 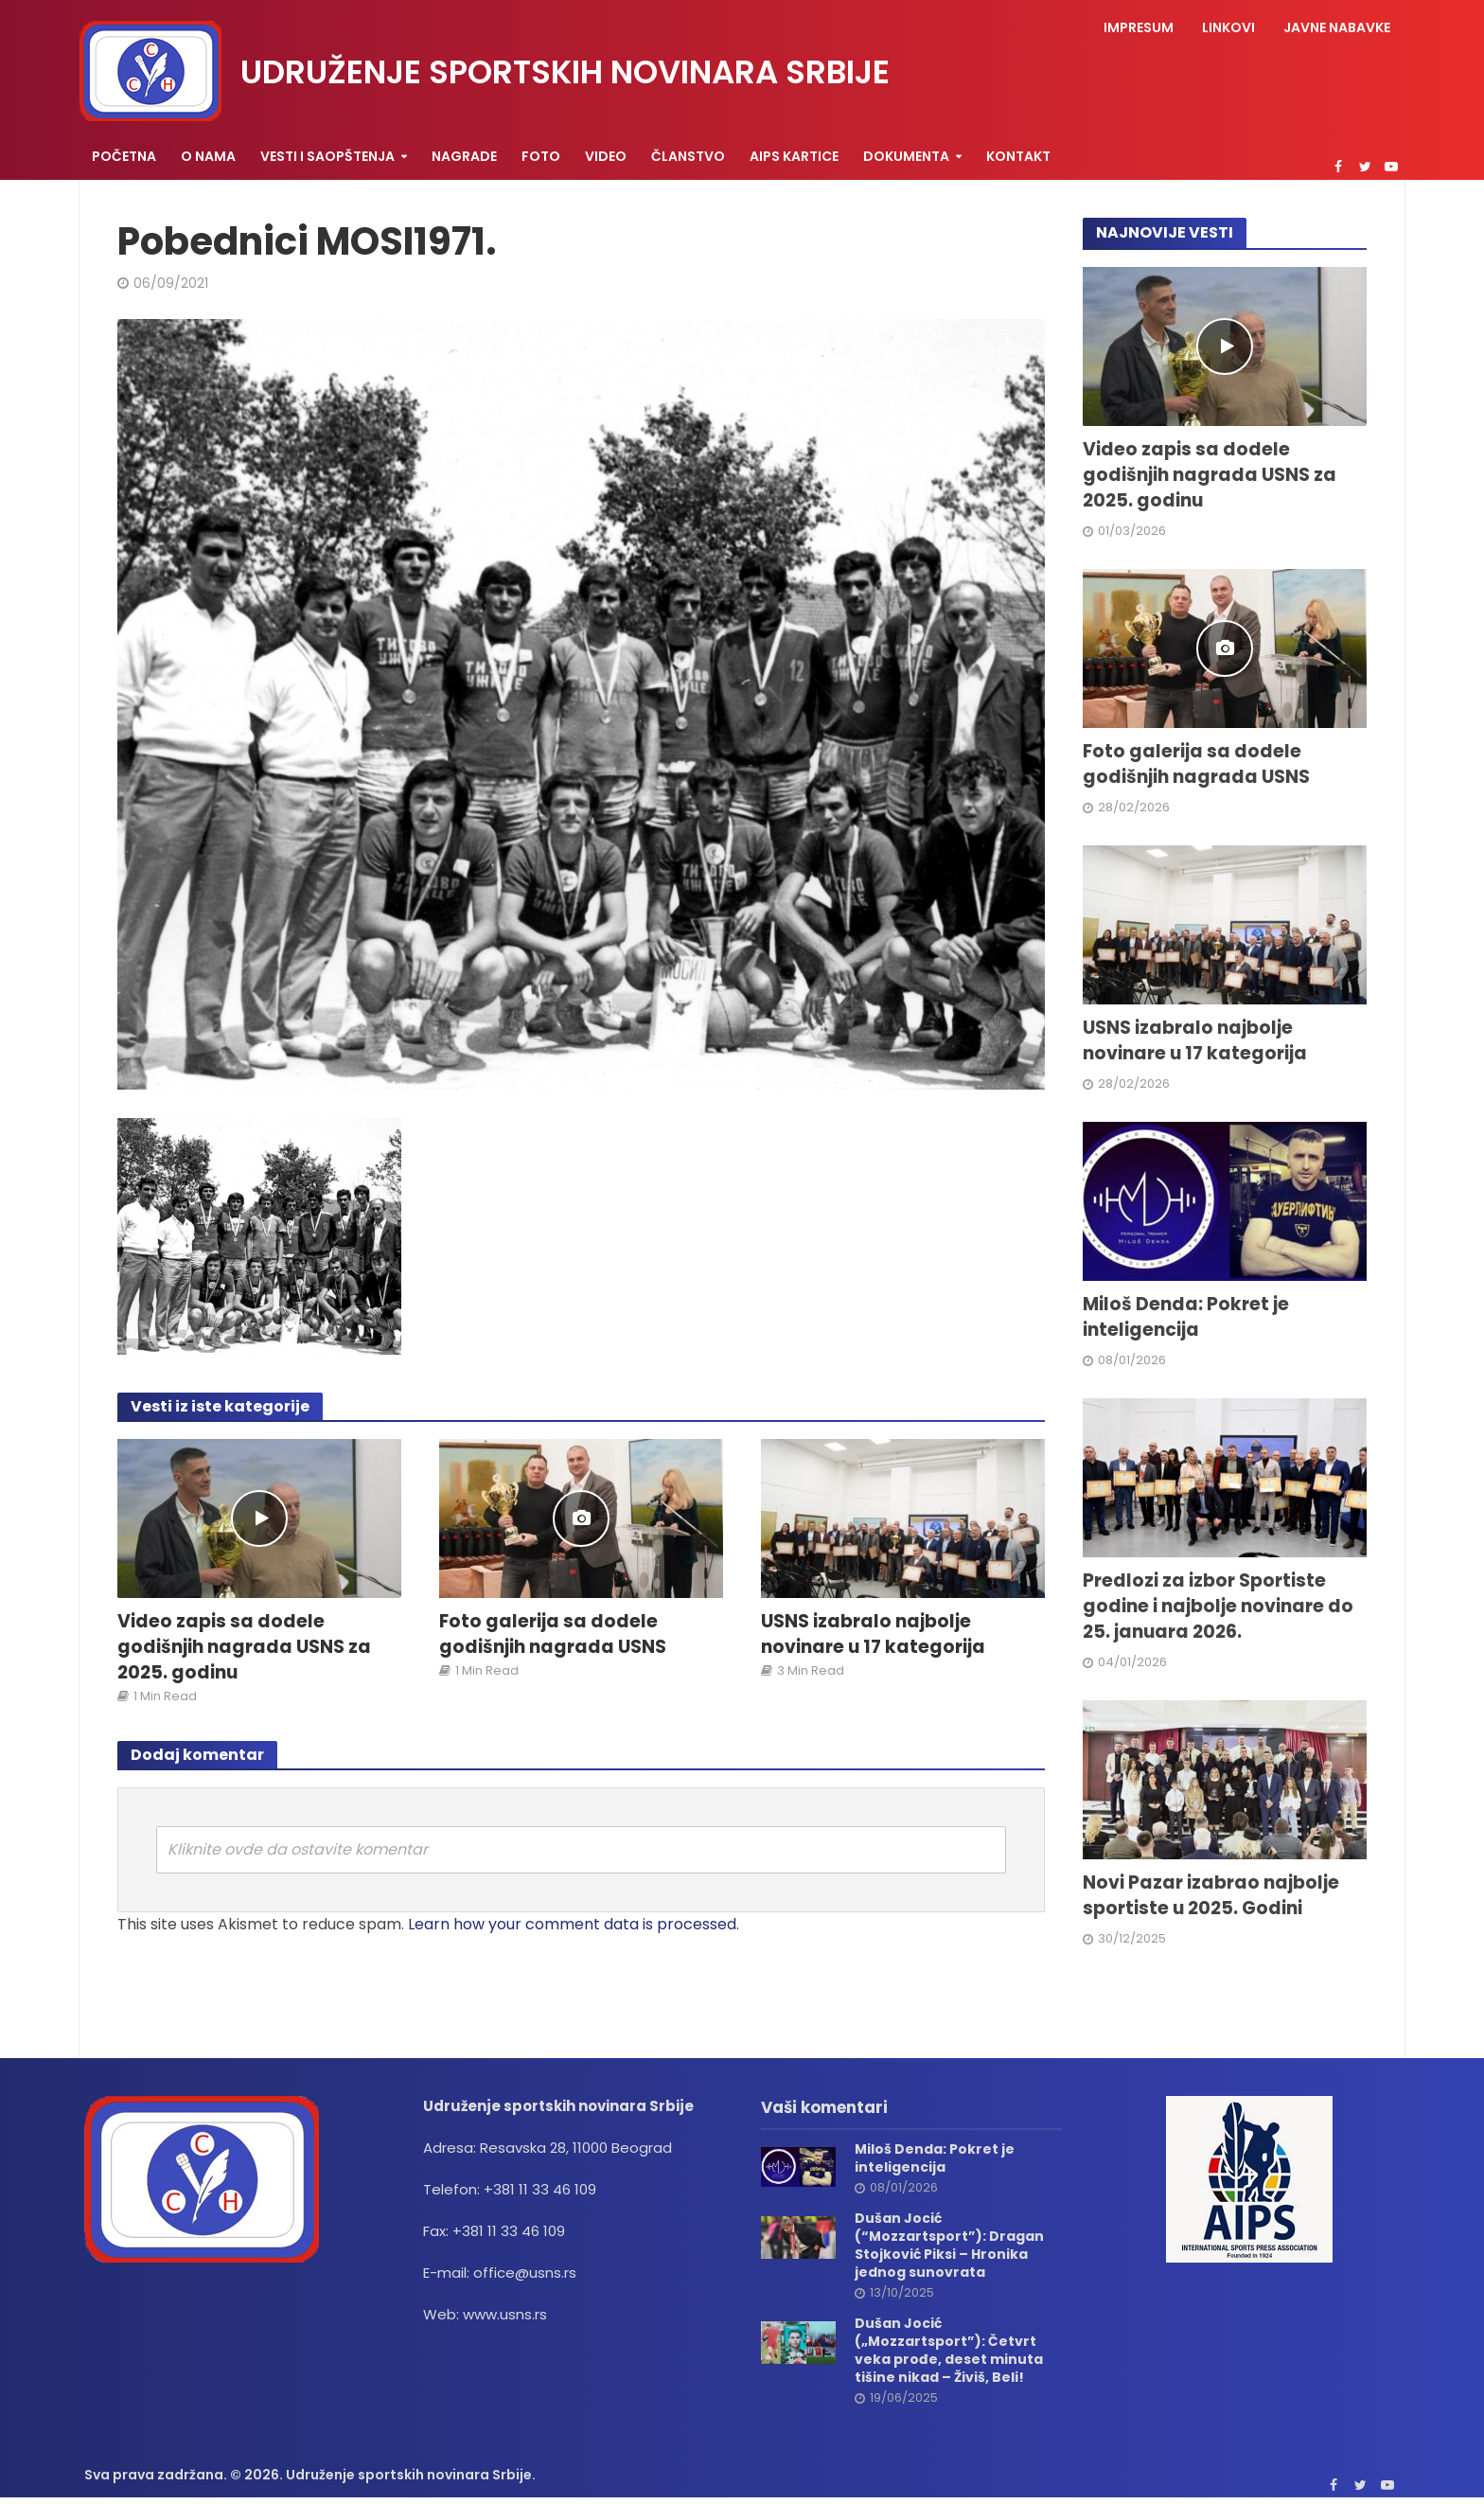 What do you see at coordinates (949, 2246) in the screenshot?
I see `Dušan Jocić (“Mozzartsport”): Dragan Stojković Piksi – Hronika jednog sunovrata` at bounding box center [949, 2246].